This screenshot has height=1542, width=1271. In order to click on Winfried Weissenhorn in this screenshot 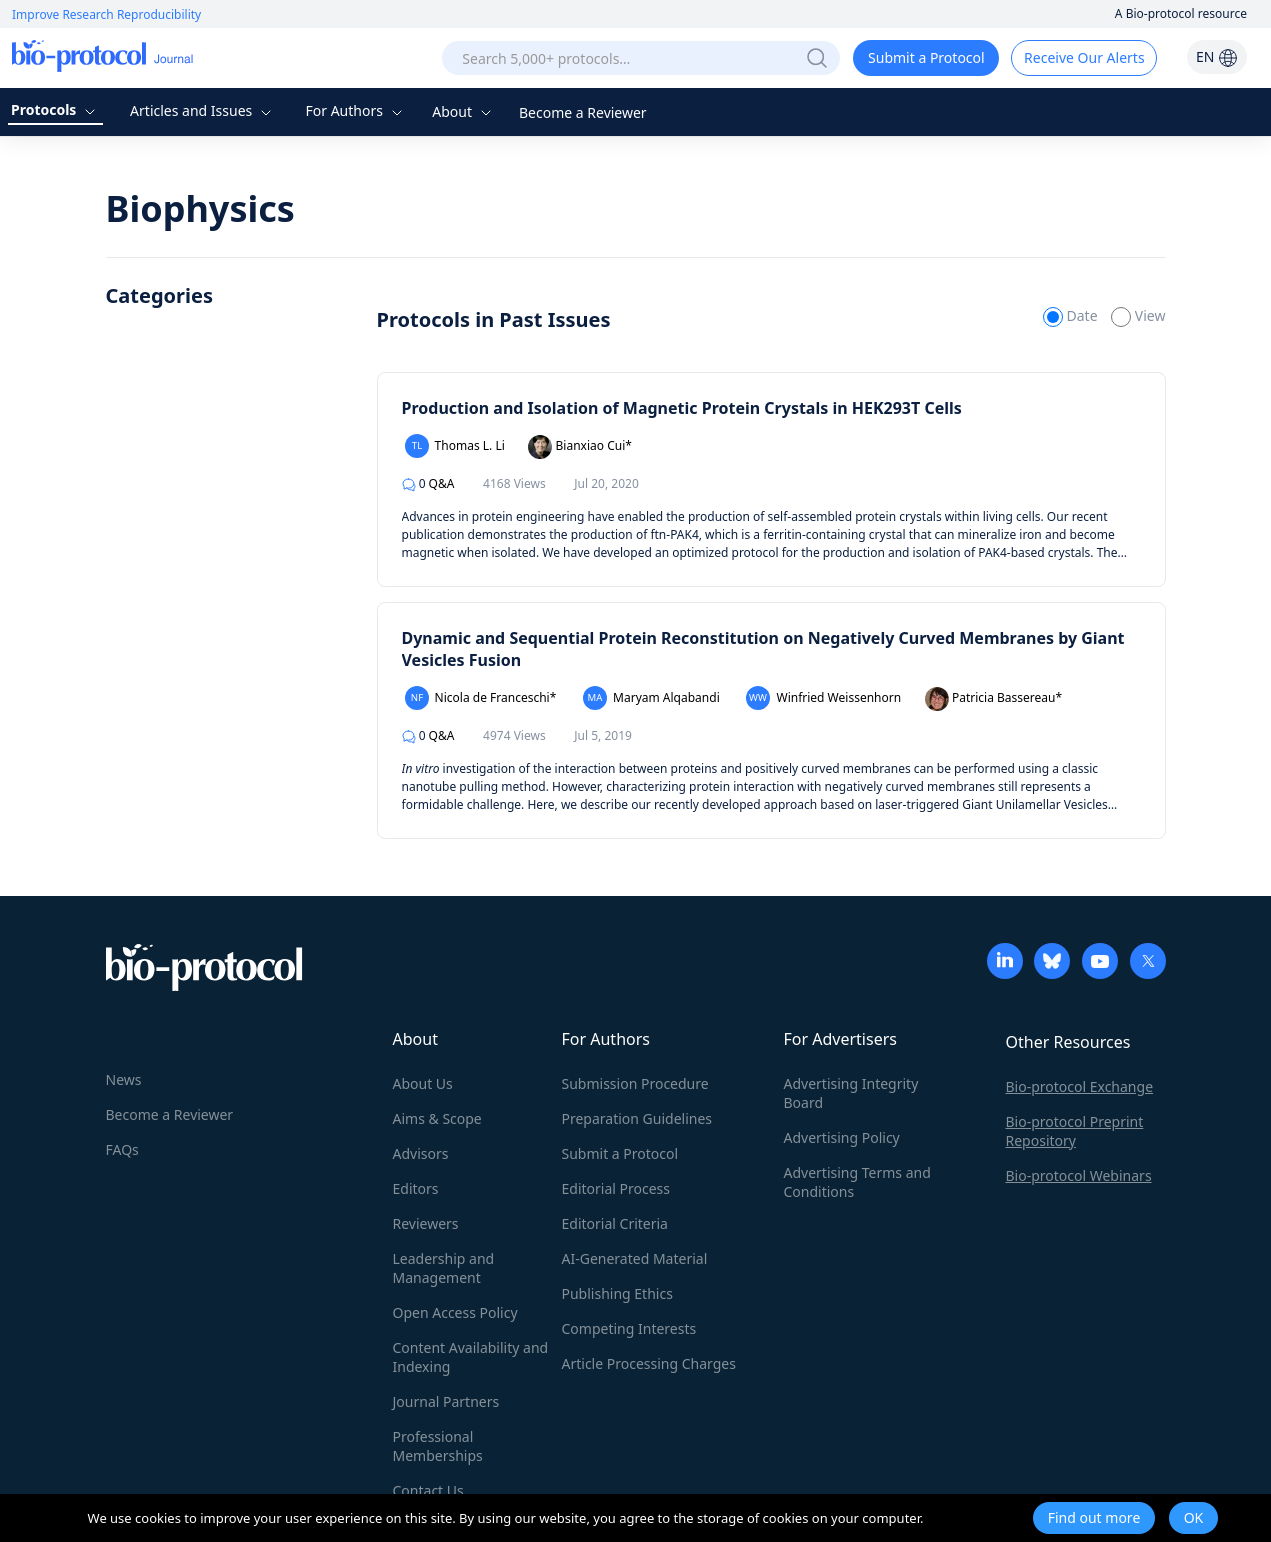, I will do `click(823, 698)`.